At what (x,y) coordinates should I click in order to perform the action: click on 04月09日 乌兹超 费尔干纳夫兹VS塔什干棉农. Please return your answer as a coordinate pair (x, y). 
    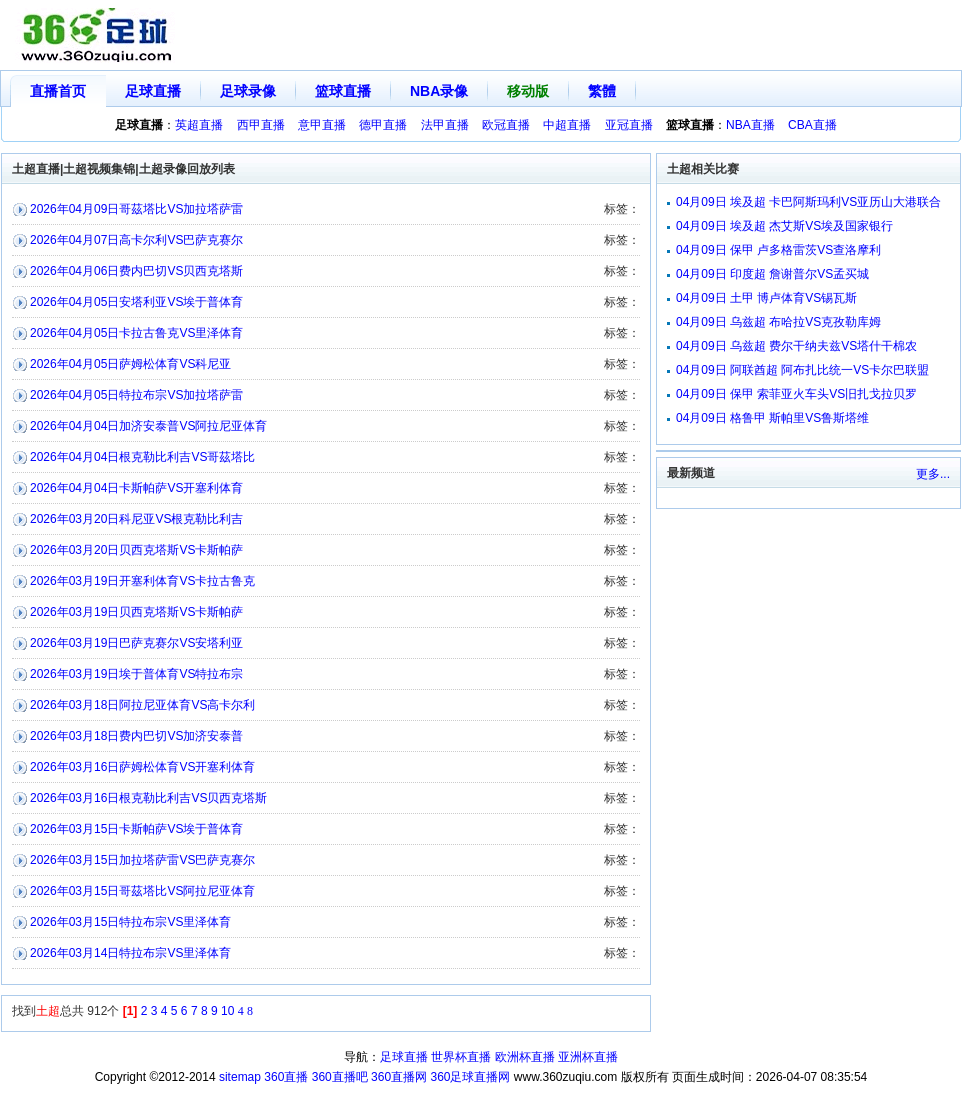
    Looking at the image, I should click on (796, 346).